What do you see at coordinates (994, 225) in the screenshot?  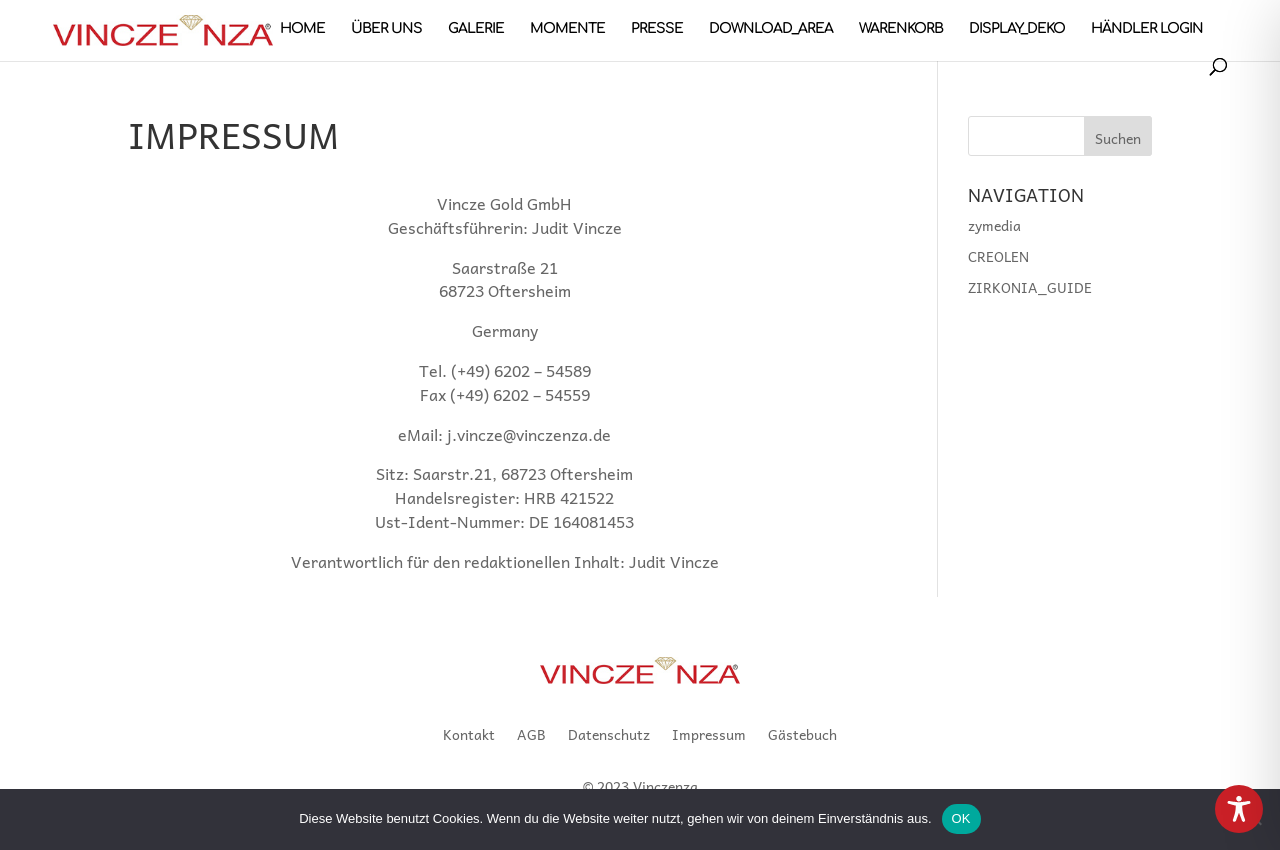 I see `zymedia` at bounding box center [994, 225].